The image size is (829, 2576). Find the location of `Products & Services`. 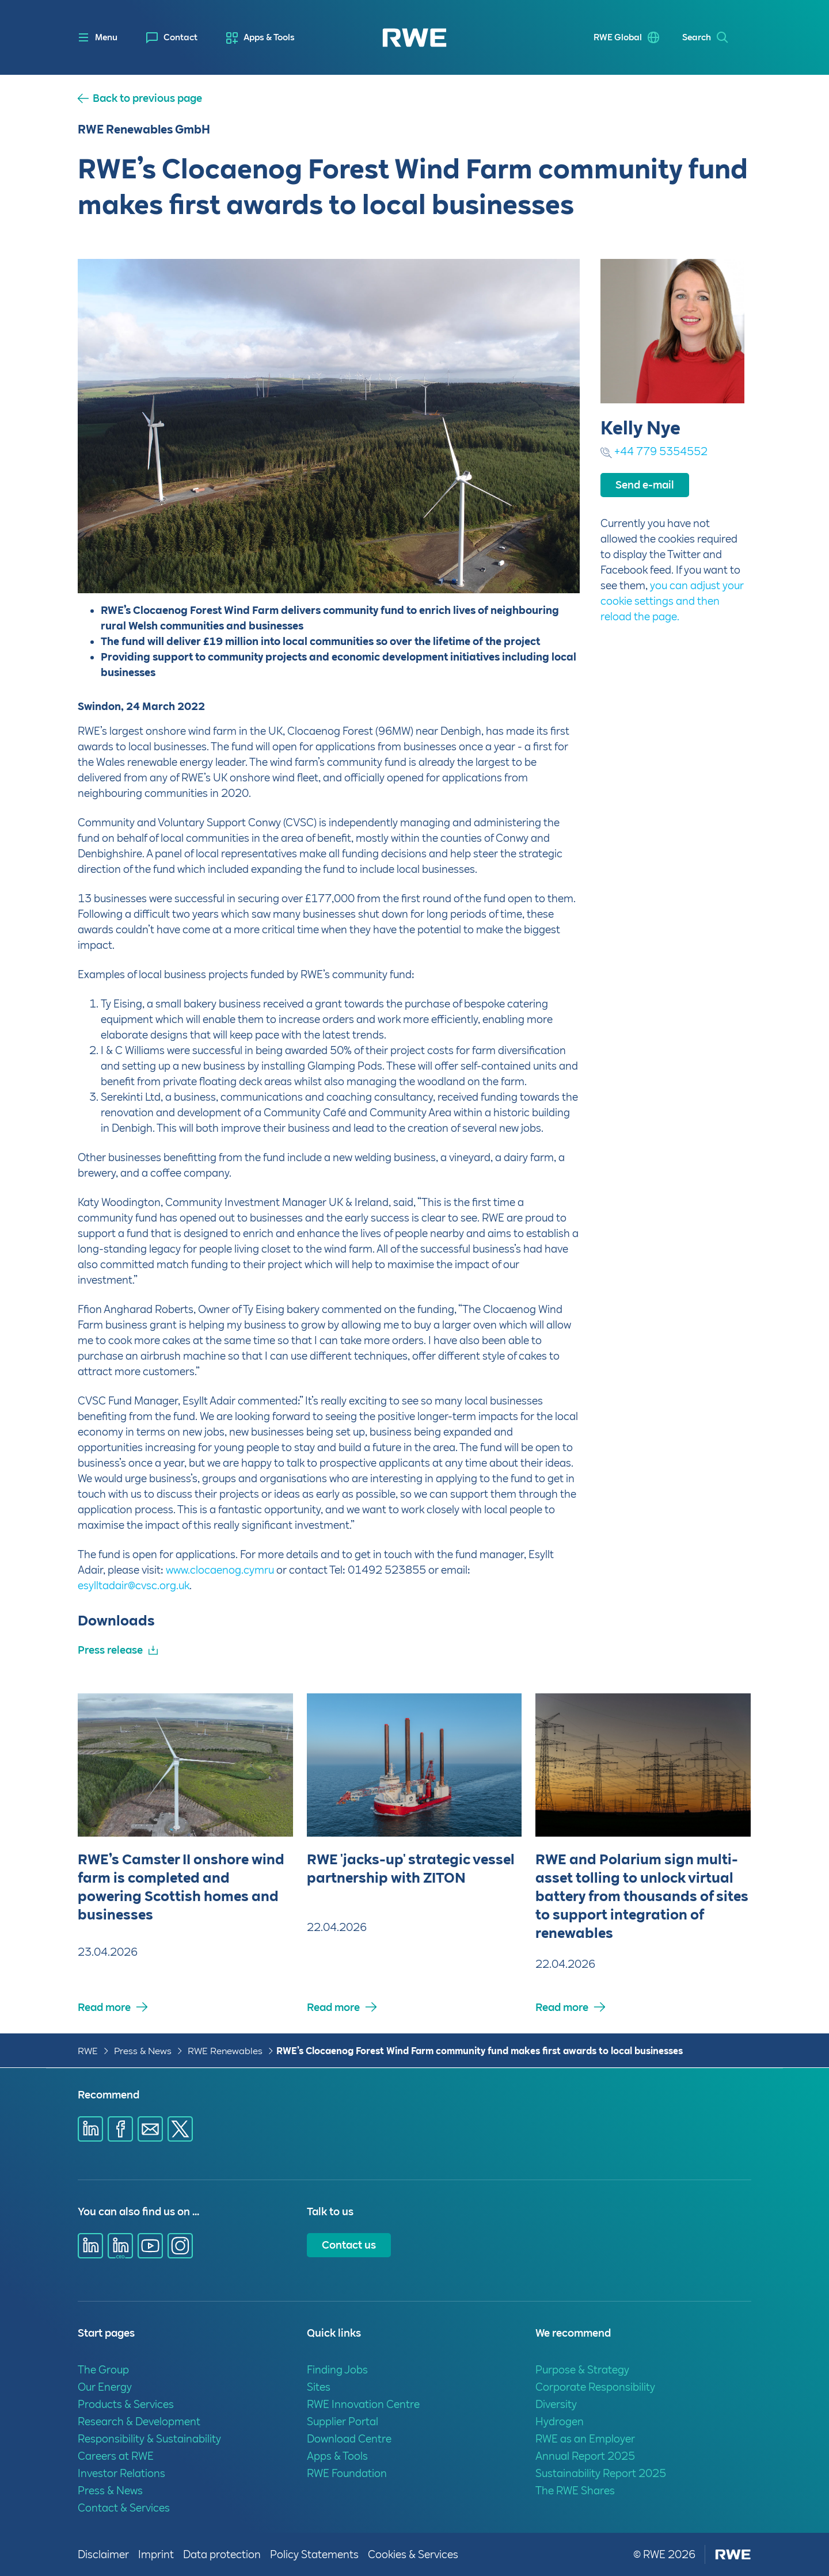

Products & Services is located at coordinates (126, 2404).